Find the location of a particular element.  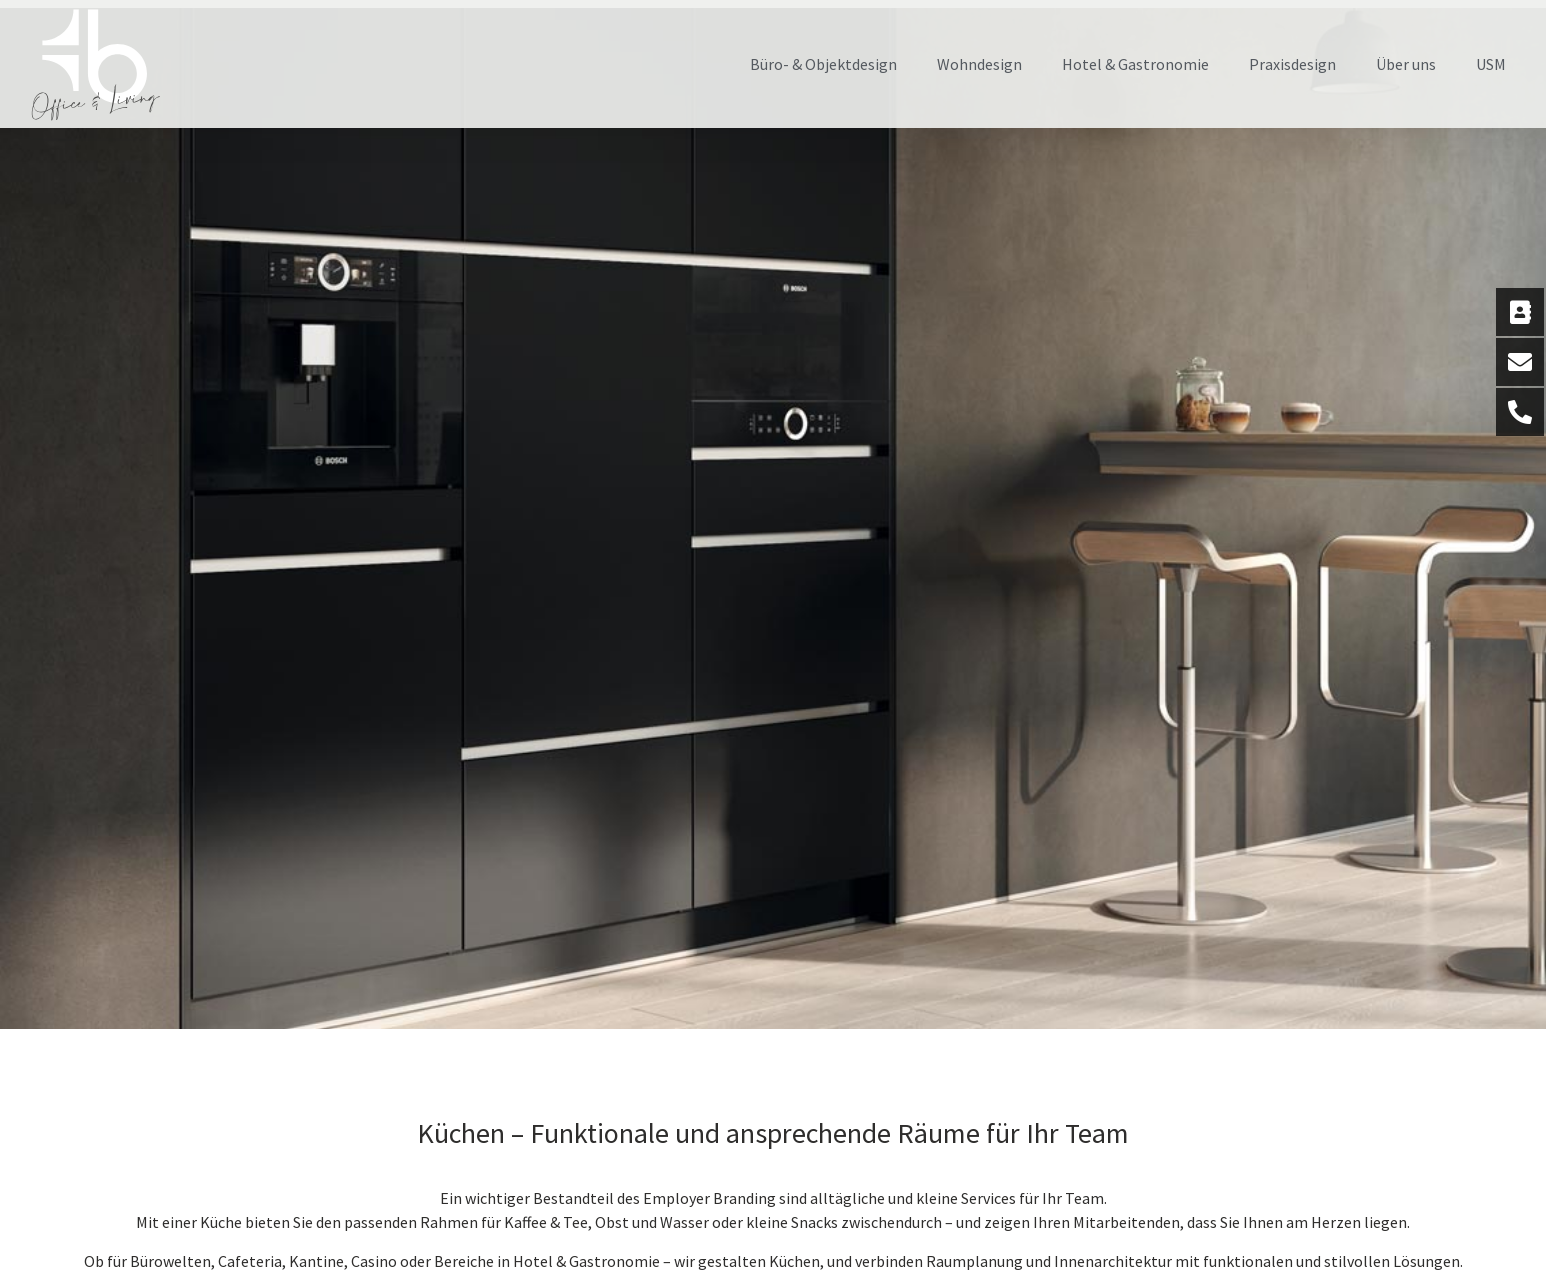

Praxisdesign is located at coordinates (1292, 64).